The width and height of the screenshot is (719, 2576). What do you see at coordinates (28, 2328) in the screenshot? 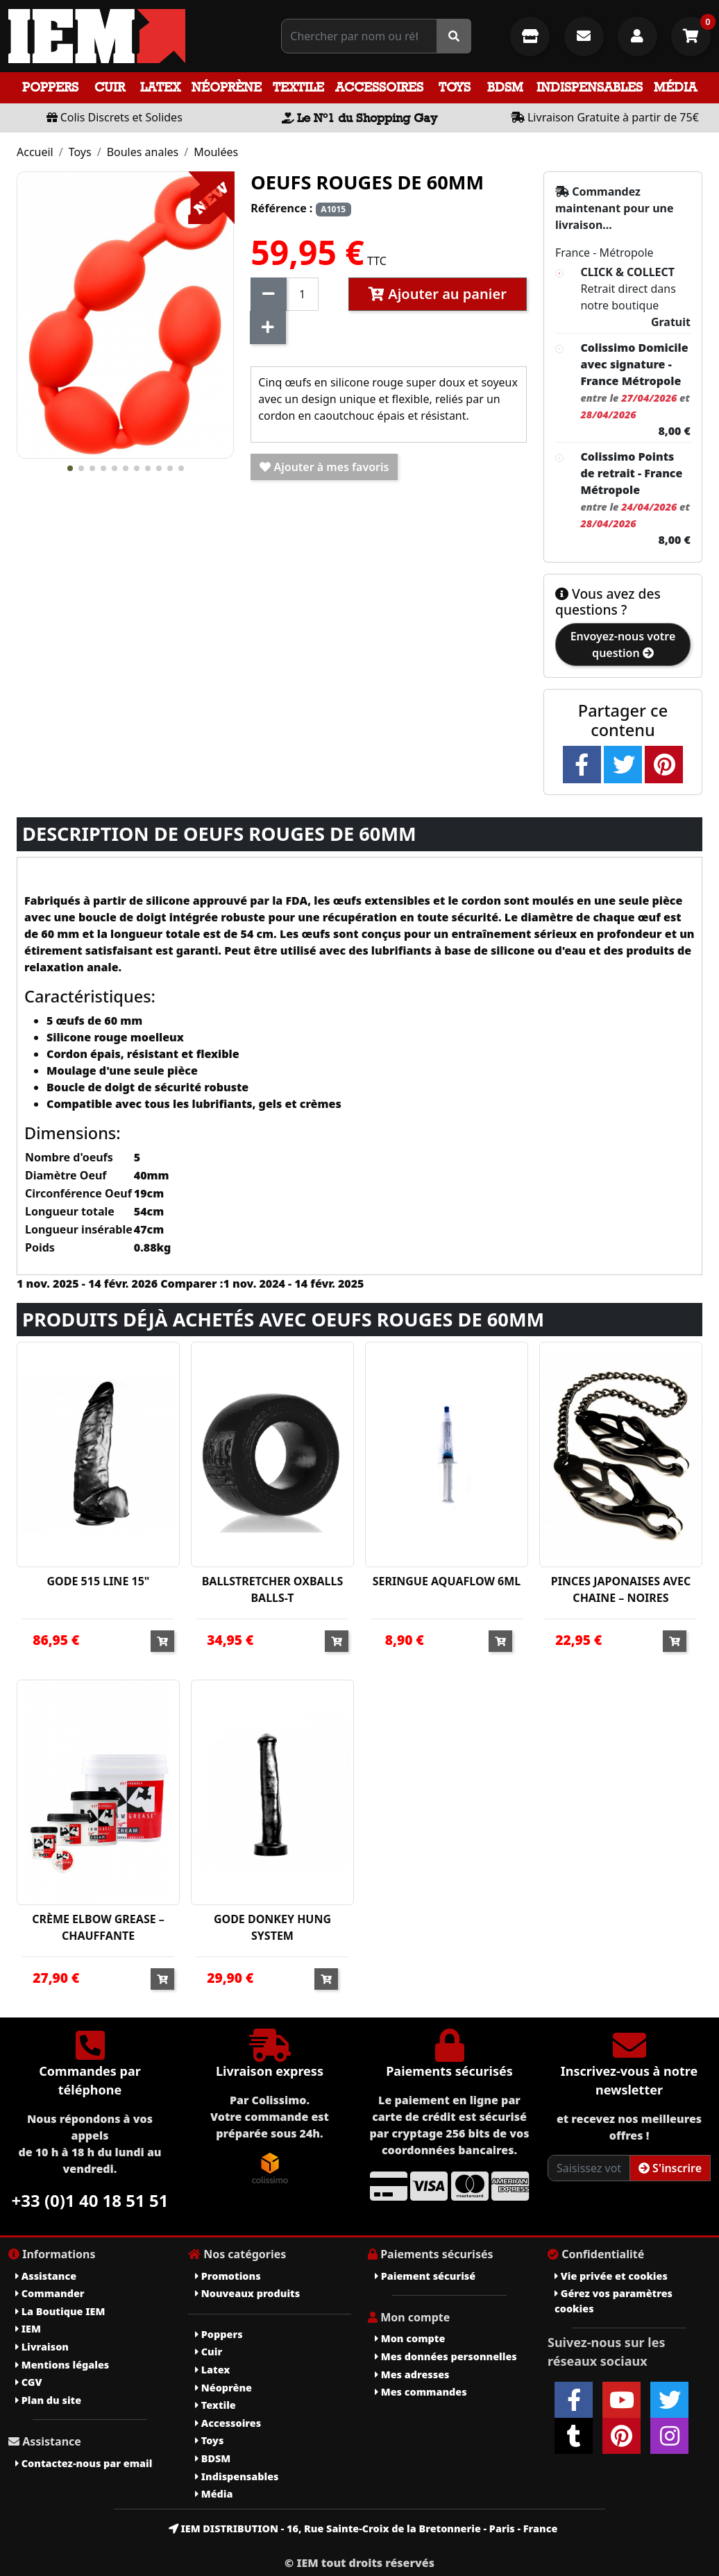
I see `IEM` at bounding box center [28, 2328].